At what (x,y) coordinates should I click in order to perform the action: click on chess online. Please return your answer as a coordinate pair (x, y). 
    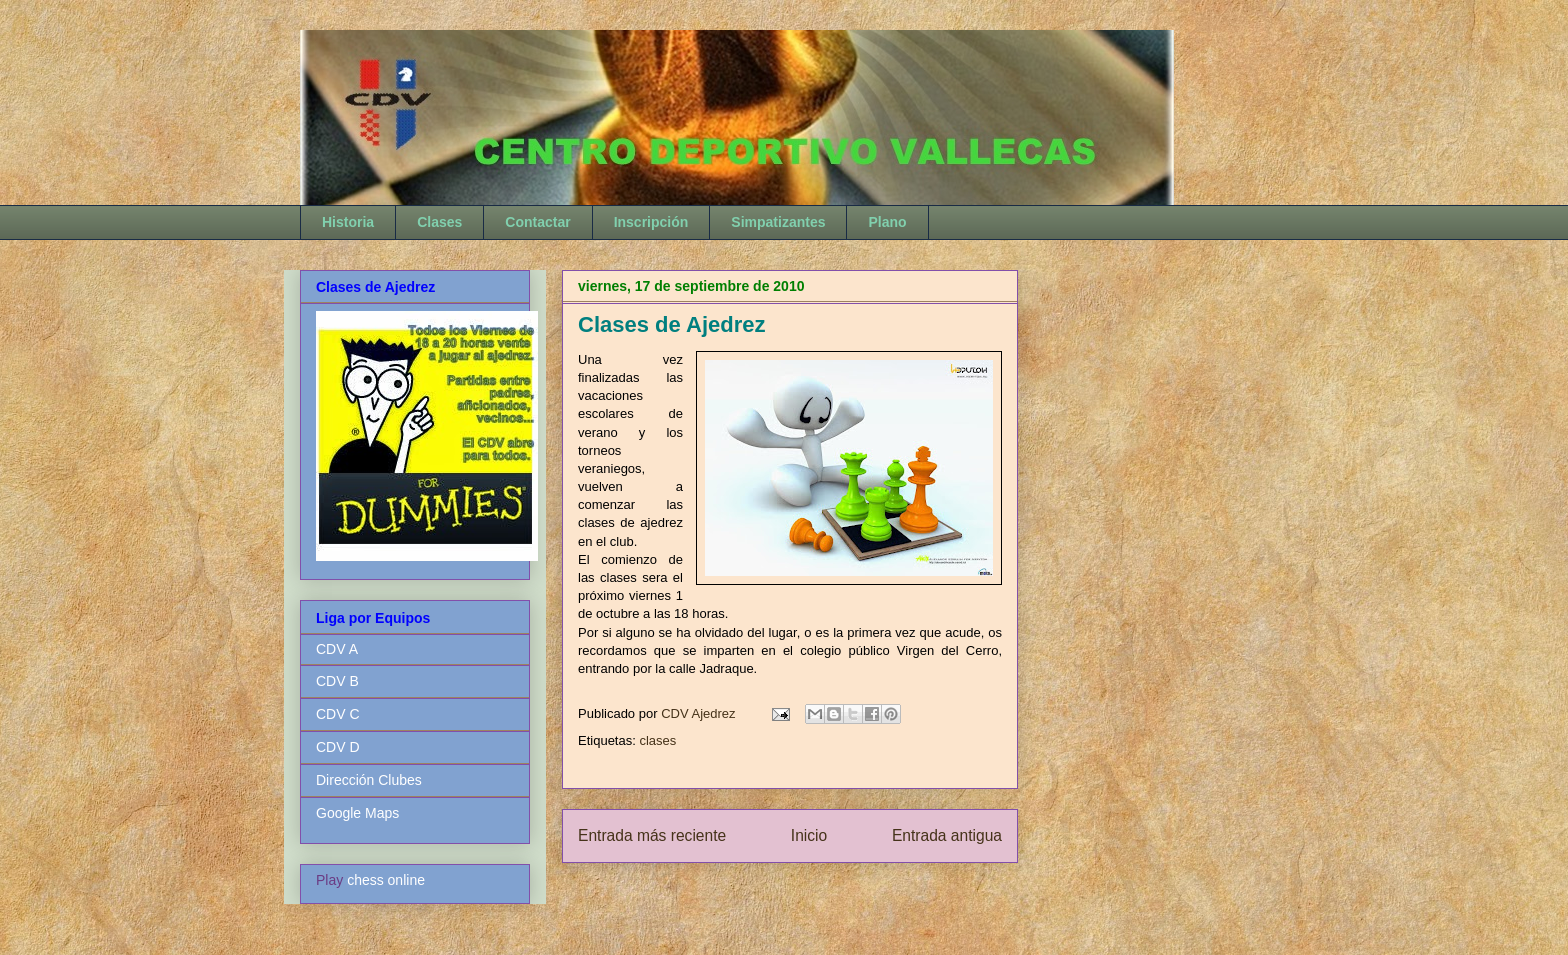
    Looking at the image, I should click on (386, 880).